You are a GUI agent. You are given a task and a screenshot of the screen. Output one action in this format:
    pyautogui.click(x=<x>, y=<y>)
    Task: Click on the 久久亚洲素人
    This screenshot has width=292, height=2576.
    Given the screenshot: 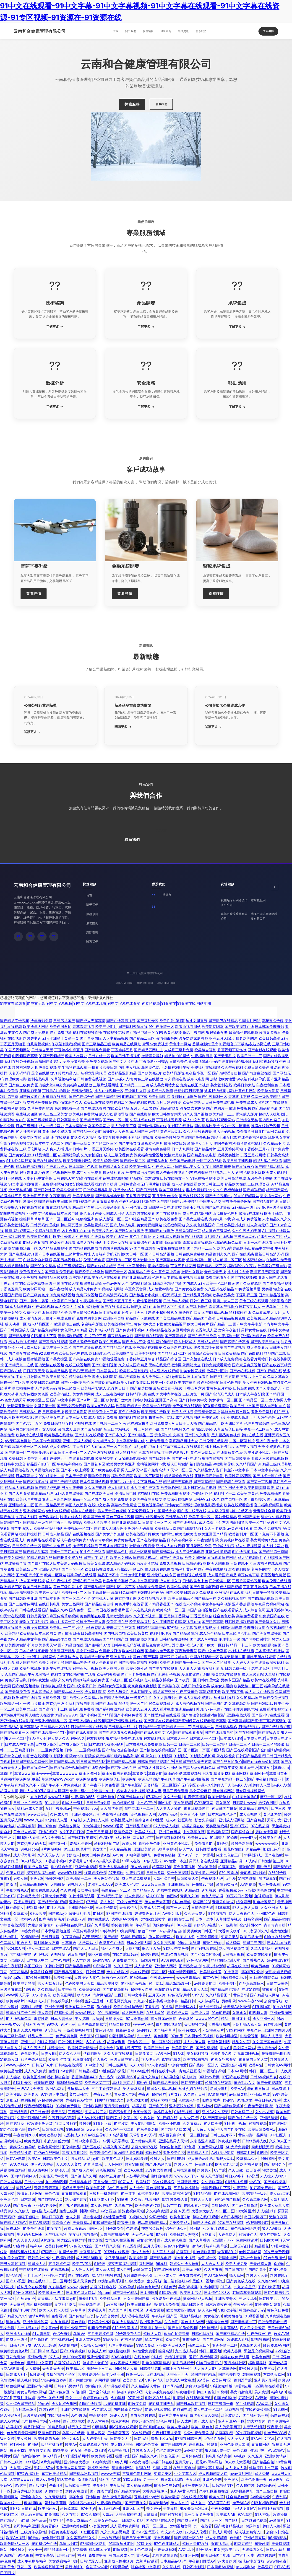 What is the action you would take?
    pyautogui.click(x=271, y=1907)
    